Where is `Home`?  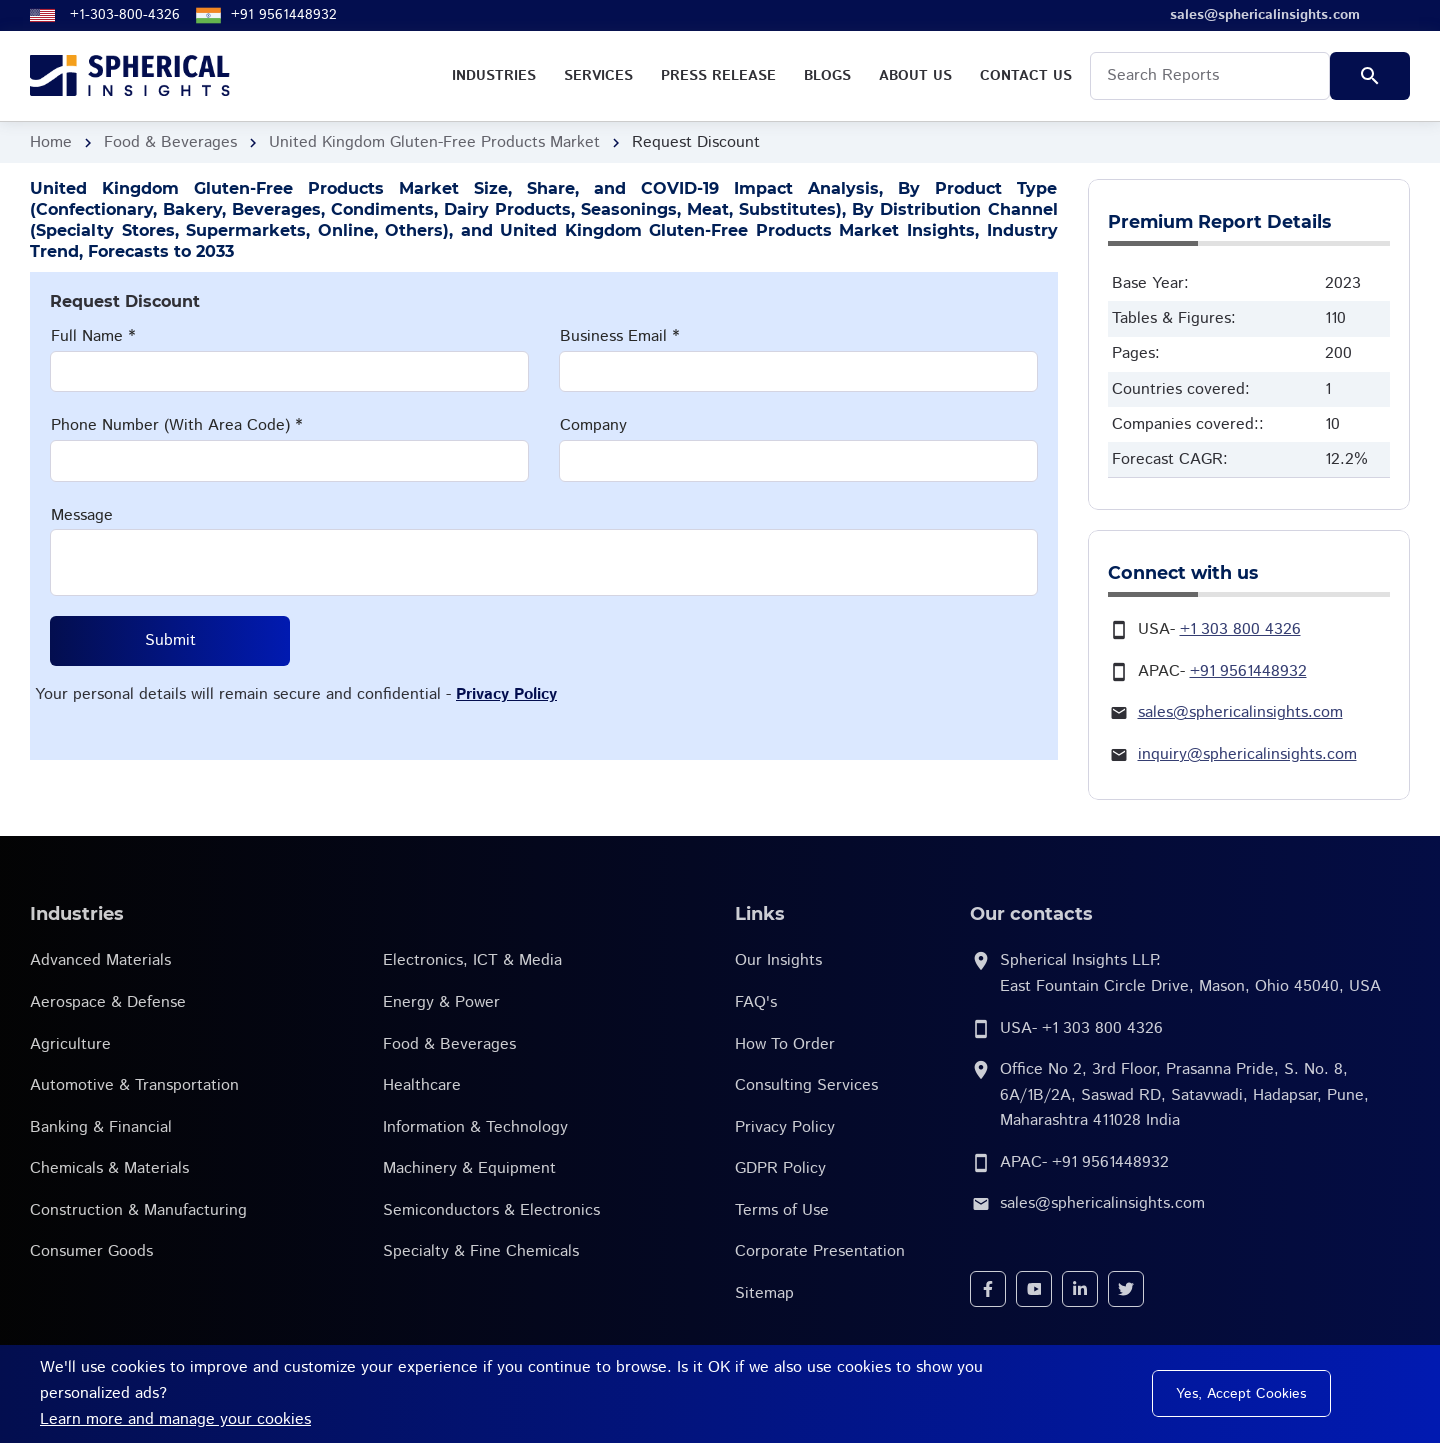
Home is located at coordinates (51, 142).